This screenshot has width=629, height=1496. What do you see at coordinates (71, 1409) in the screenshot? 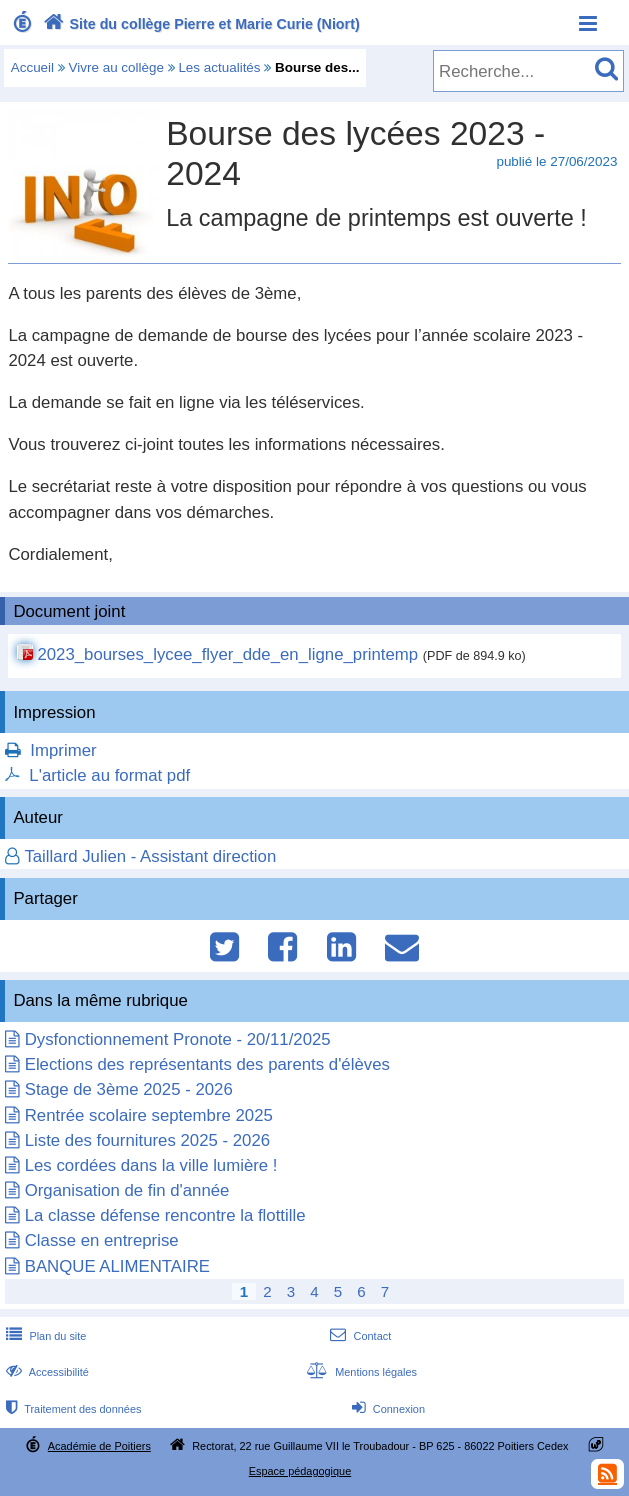
I see `Traitement des données` at bounding box center [71, 1409].